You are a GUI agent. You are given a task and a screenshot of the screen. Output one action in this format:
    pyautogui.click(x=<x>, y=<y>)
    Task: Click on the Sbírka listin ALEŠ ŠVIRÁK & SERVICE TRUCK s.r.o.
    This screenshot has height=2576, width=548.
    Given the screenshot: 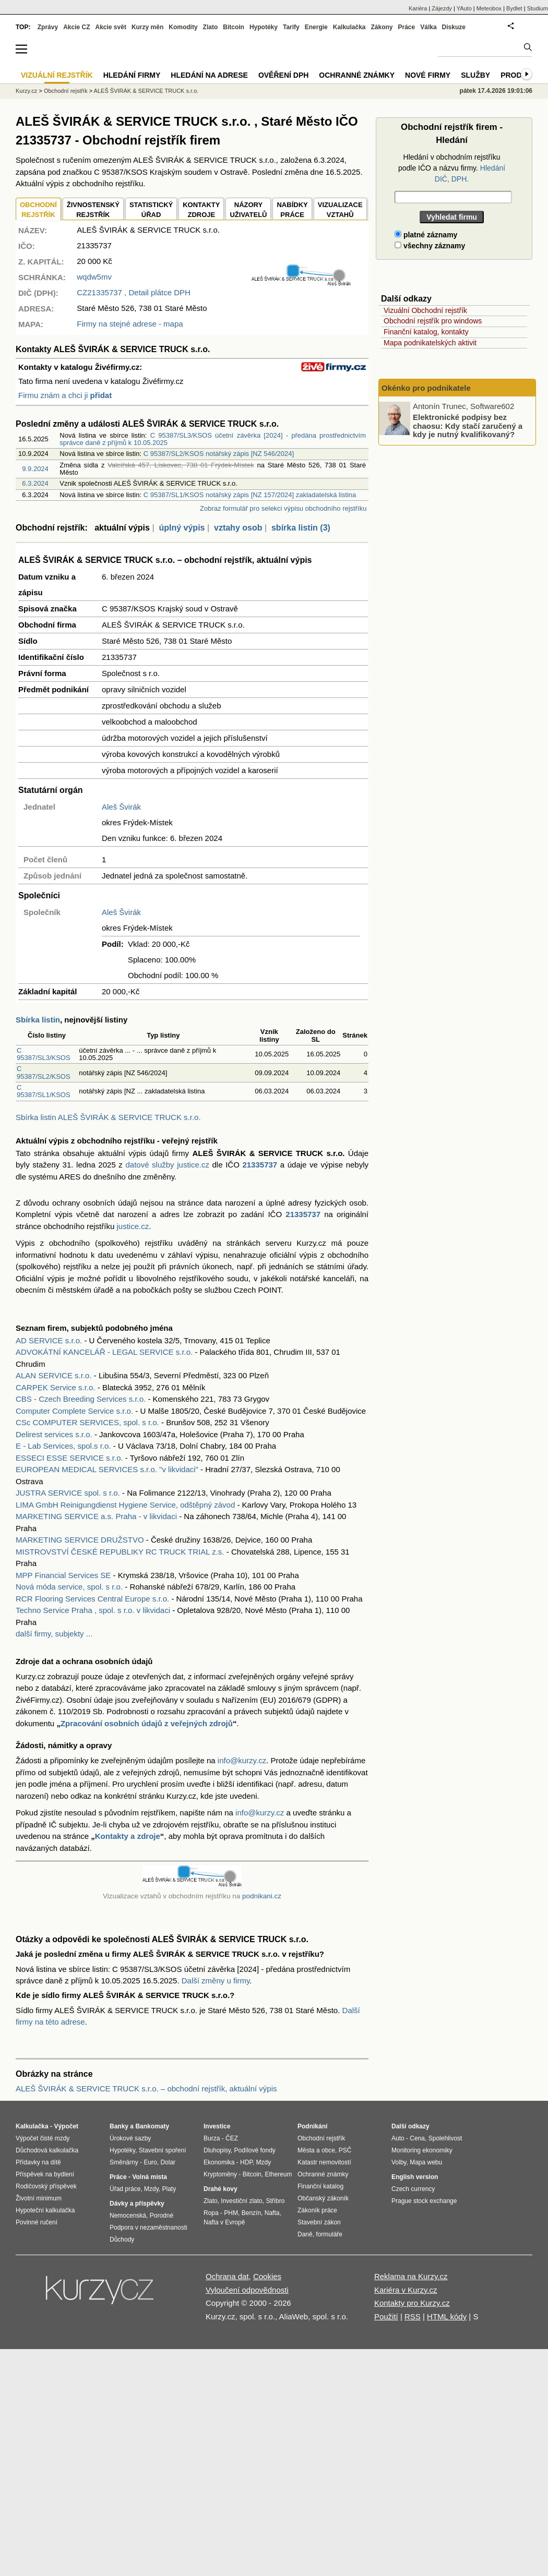 What is the action you would take?
    pyautogui.click(x=108, y=1117)
    